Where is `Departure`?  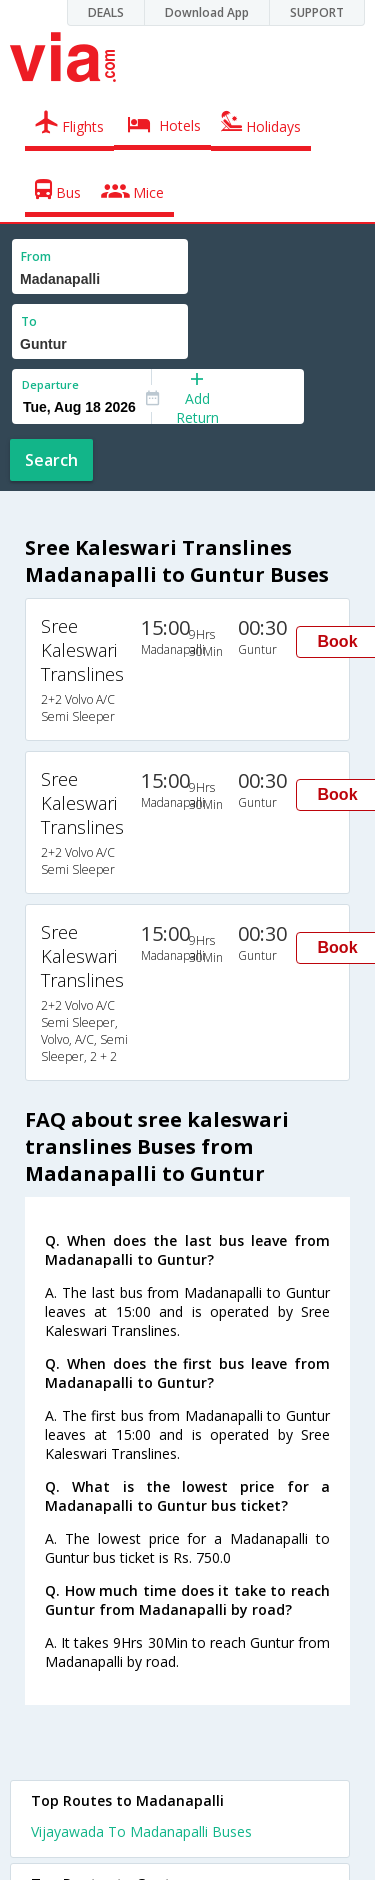
Departure is located at coordinates (50, 384).